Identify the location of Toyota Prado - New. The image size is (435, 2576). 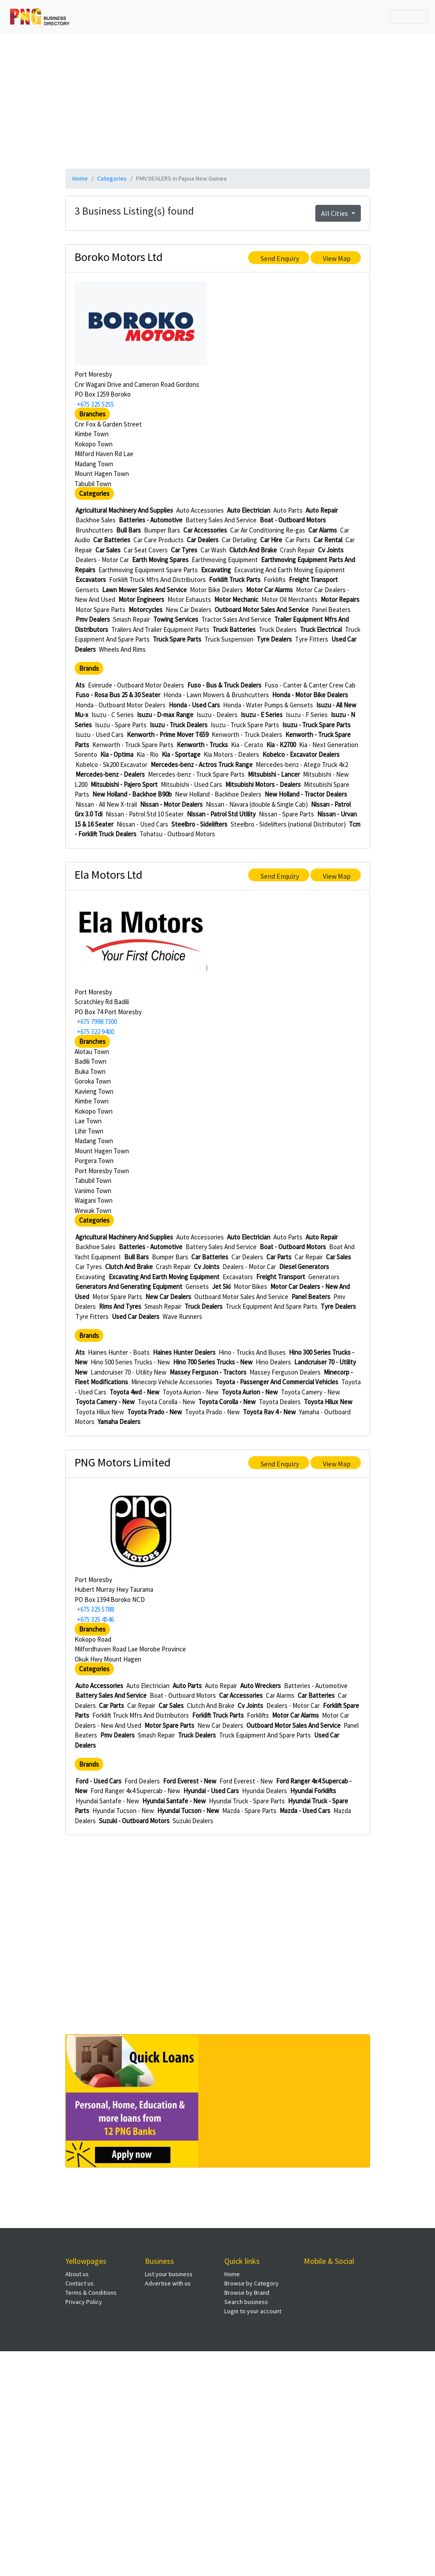
(154, 1412).